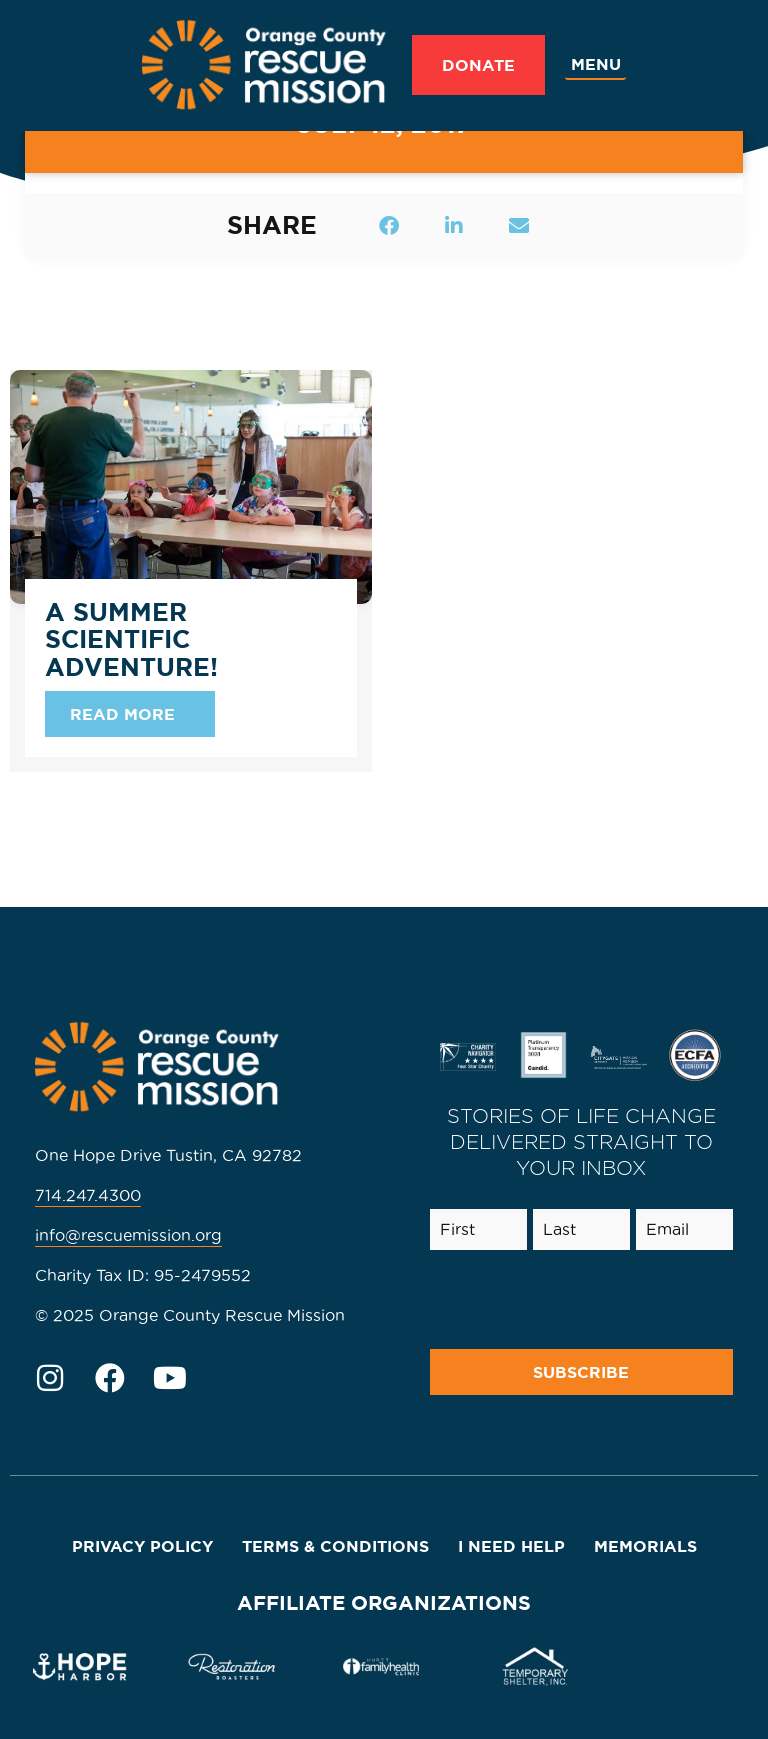 The height and width of the screenshot is (1739, 768). I want to click on A Summer Scientific Adventure!, so click(131, 639).